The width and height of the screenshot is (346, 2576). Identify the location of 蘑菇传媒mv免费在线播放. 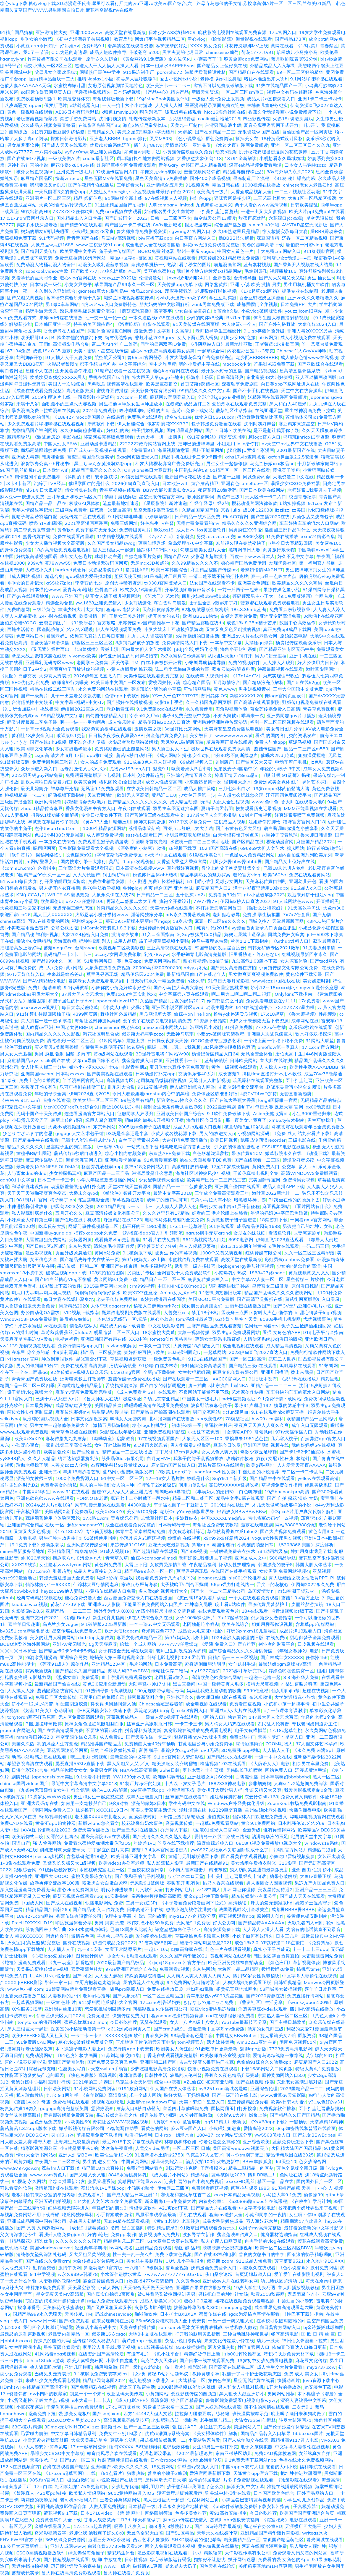
(134, 1379).